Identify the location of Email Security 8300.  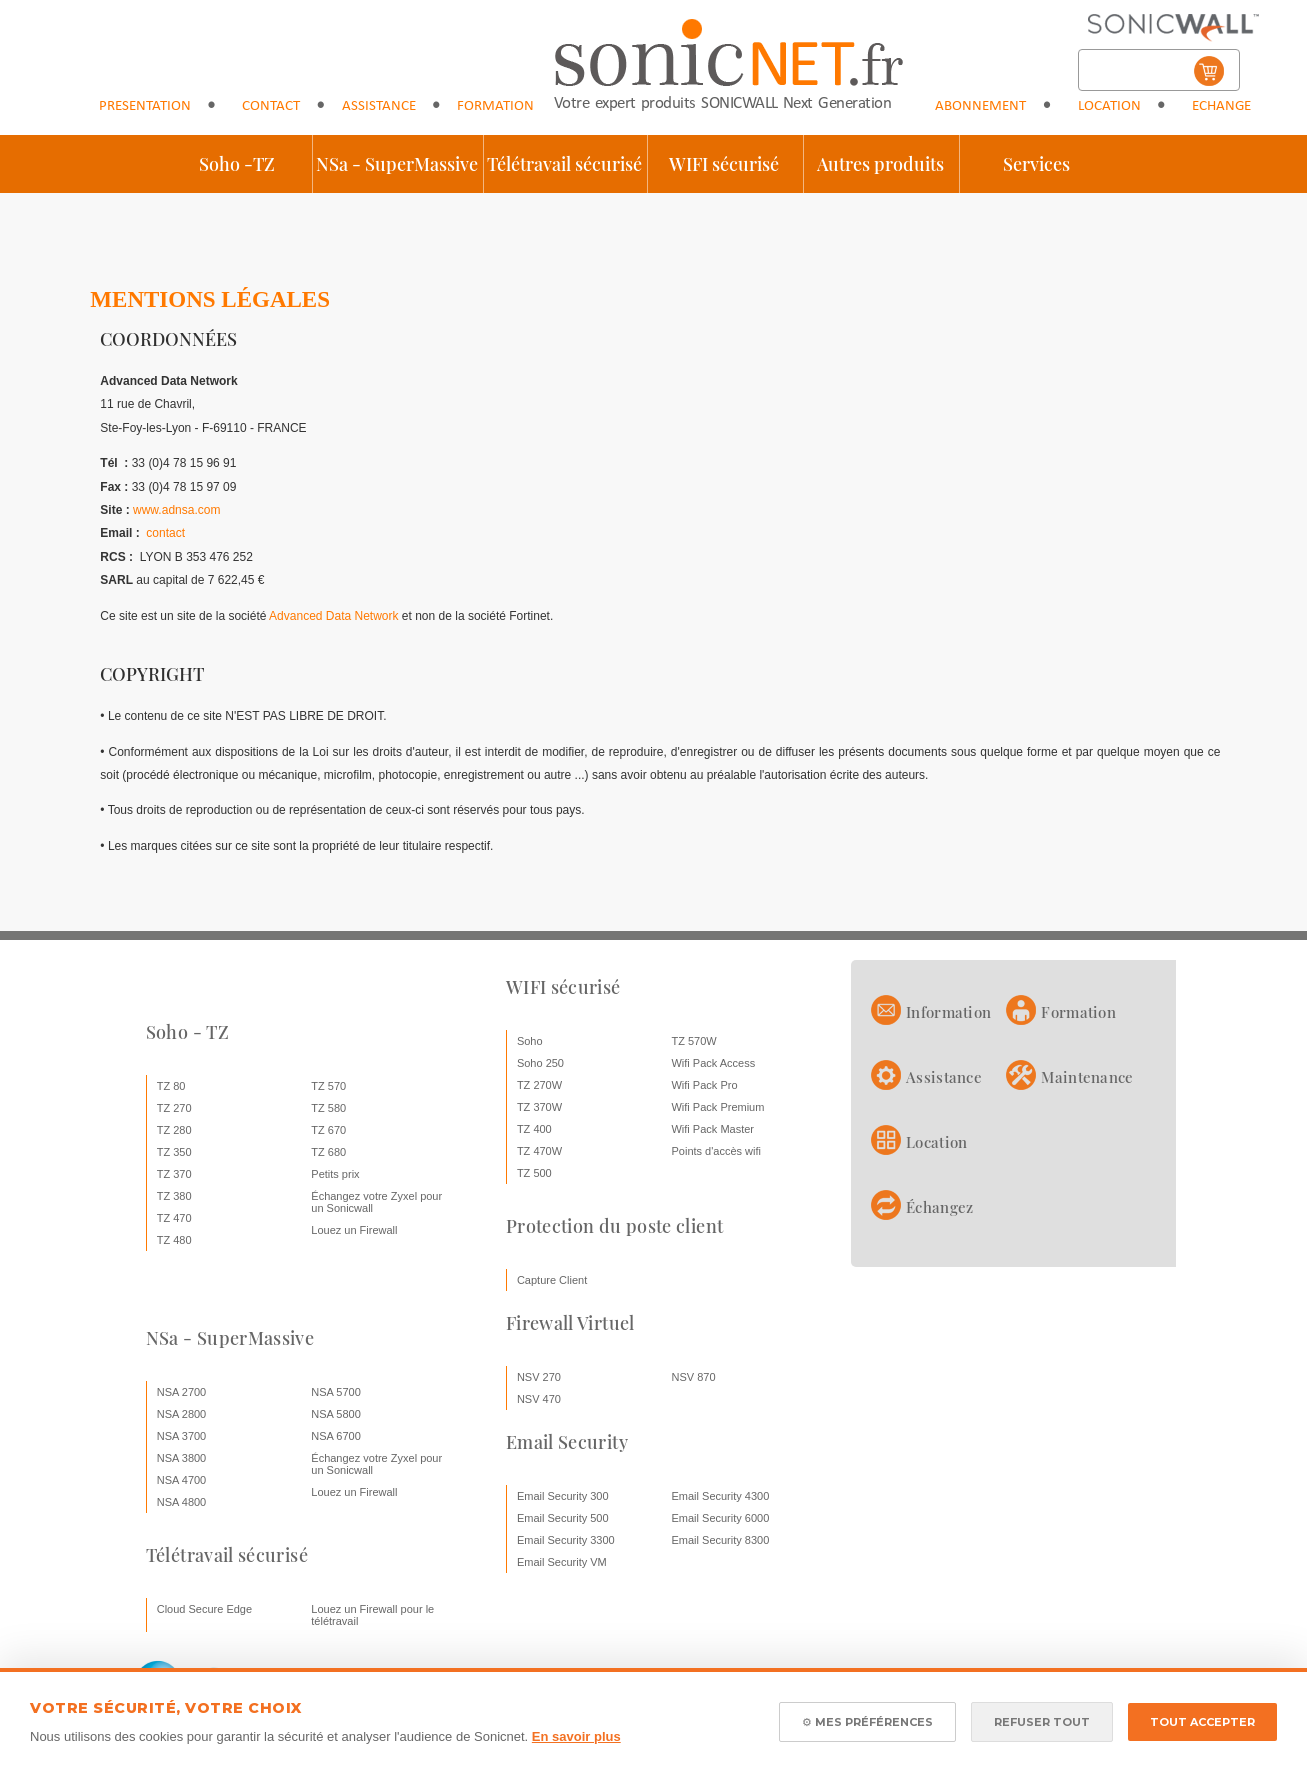
(720, 1540).